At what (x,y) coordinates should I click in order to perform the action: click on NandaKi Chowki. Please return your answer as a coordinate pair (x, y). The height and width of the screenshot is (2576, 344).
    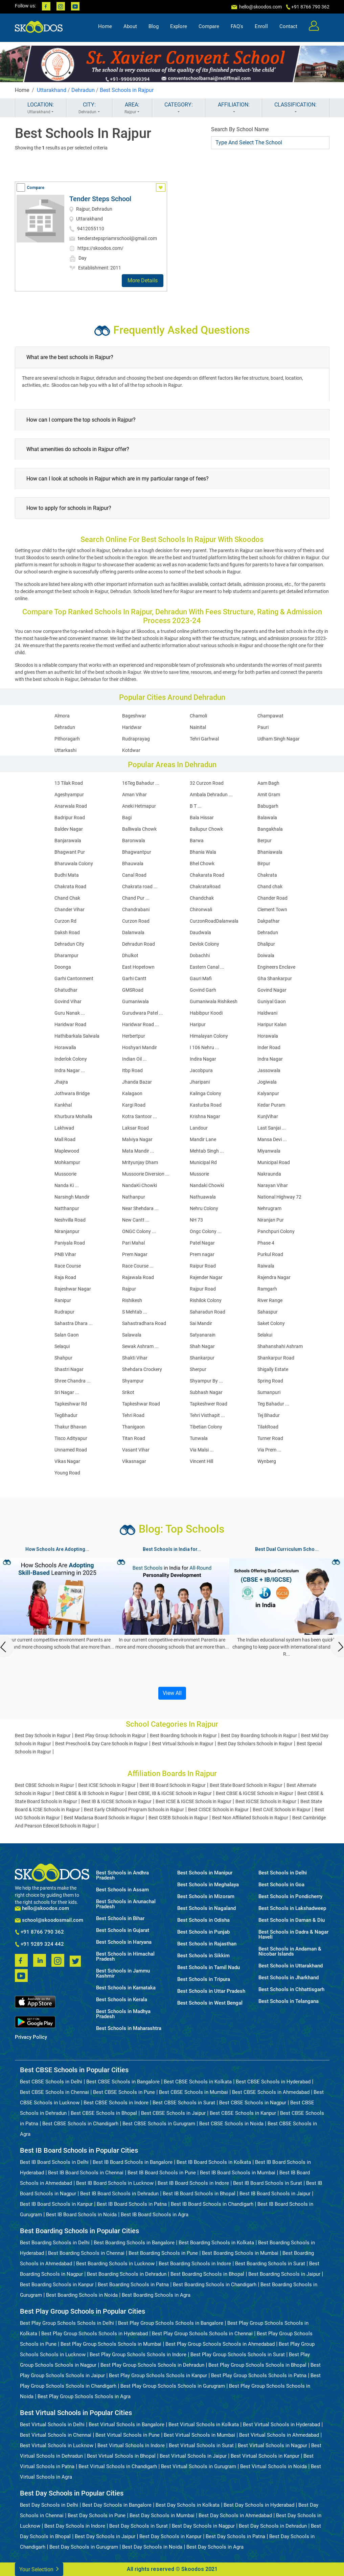
    Looking at the image, I should click on (139, 1185).